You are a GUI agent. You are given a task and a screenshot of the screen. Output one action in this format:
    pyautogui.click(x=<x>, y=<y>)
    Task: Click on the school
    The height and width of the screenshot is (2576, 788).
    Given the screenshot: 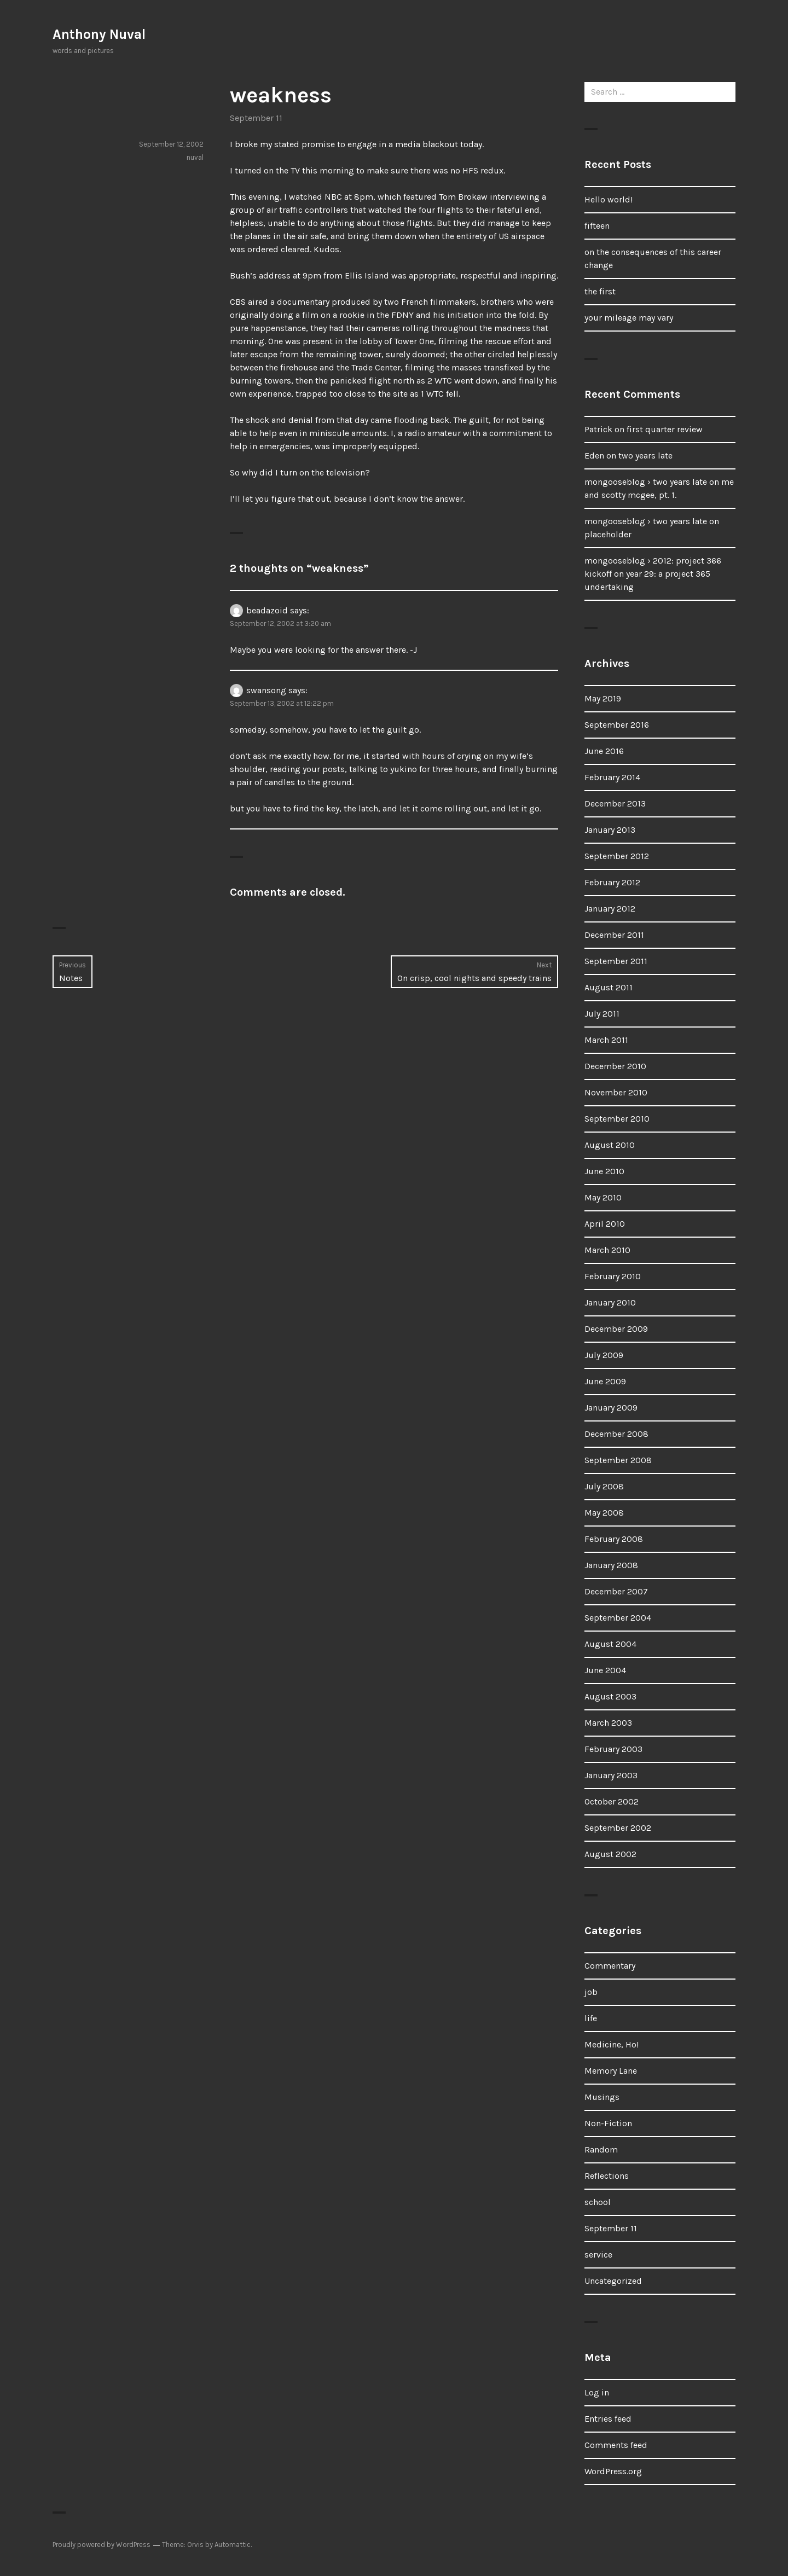 What is the action you would take?
    pyautogui.click(x=597, y=2202)
    